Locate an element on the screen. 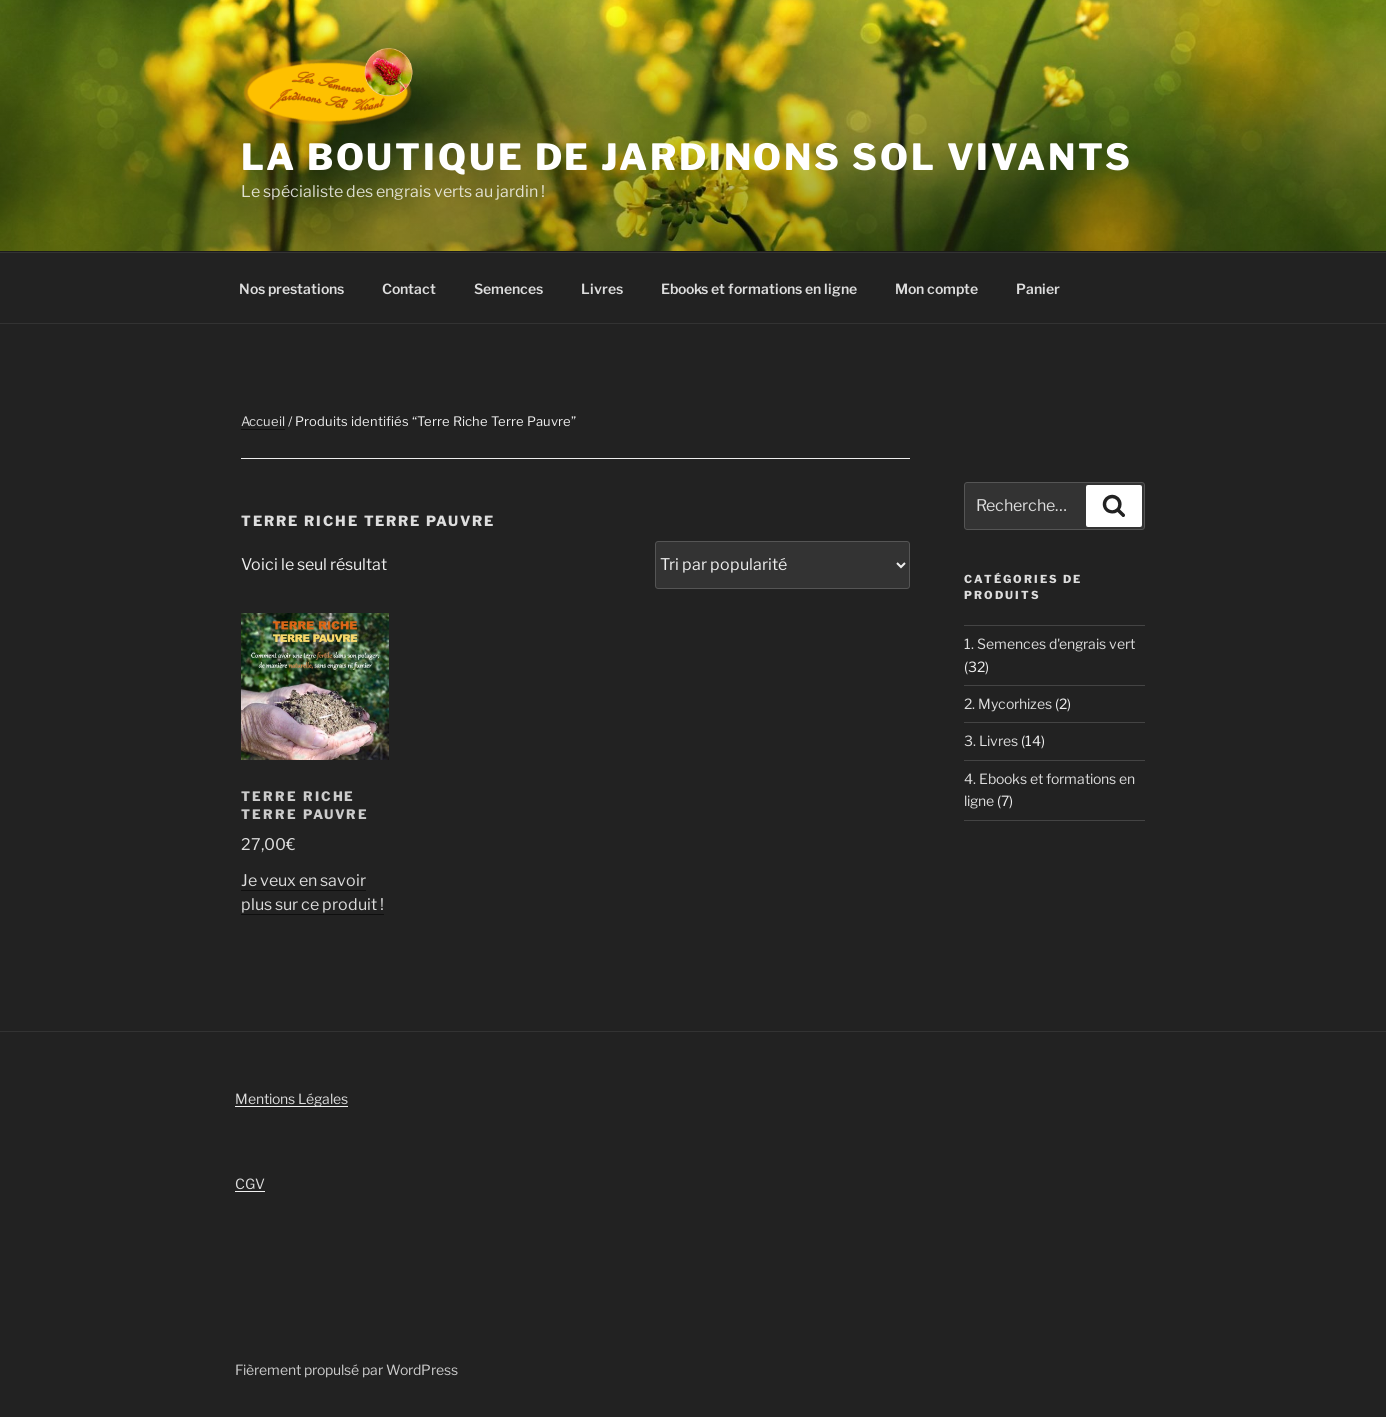 This screenshot has width=1386, height=1417. [Commande] is located at coordinates (782, 565).